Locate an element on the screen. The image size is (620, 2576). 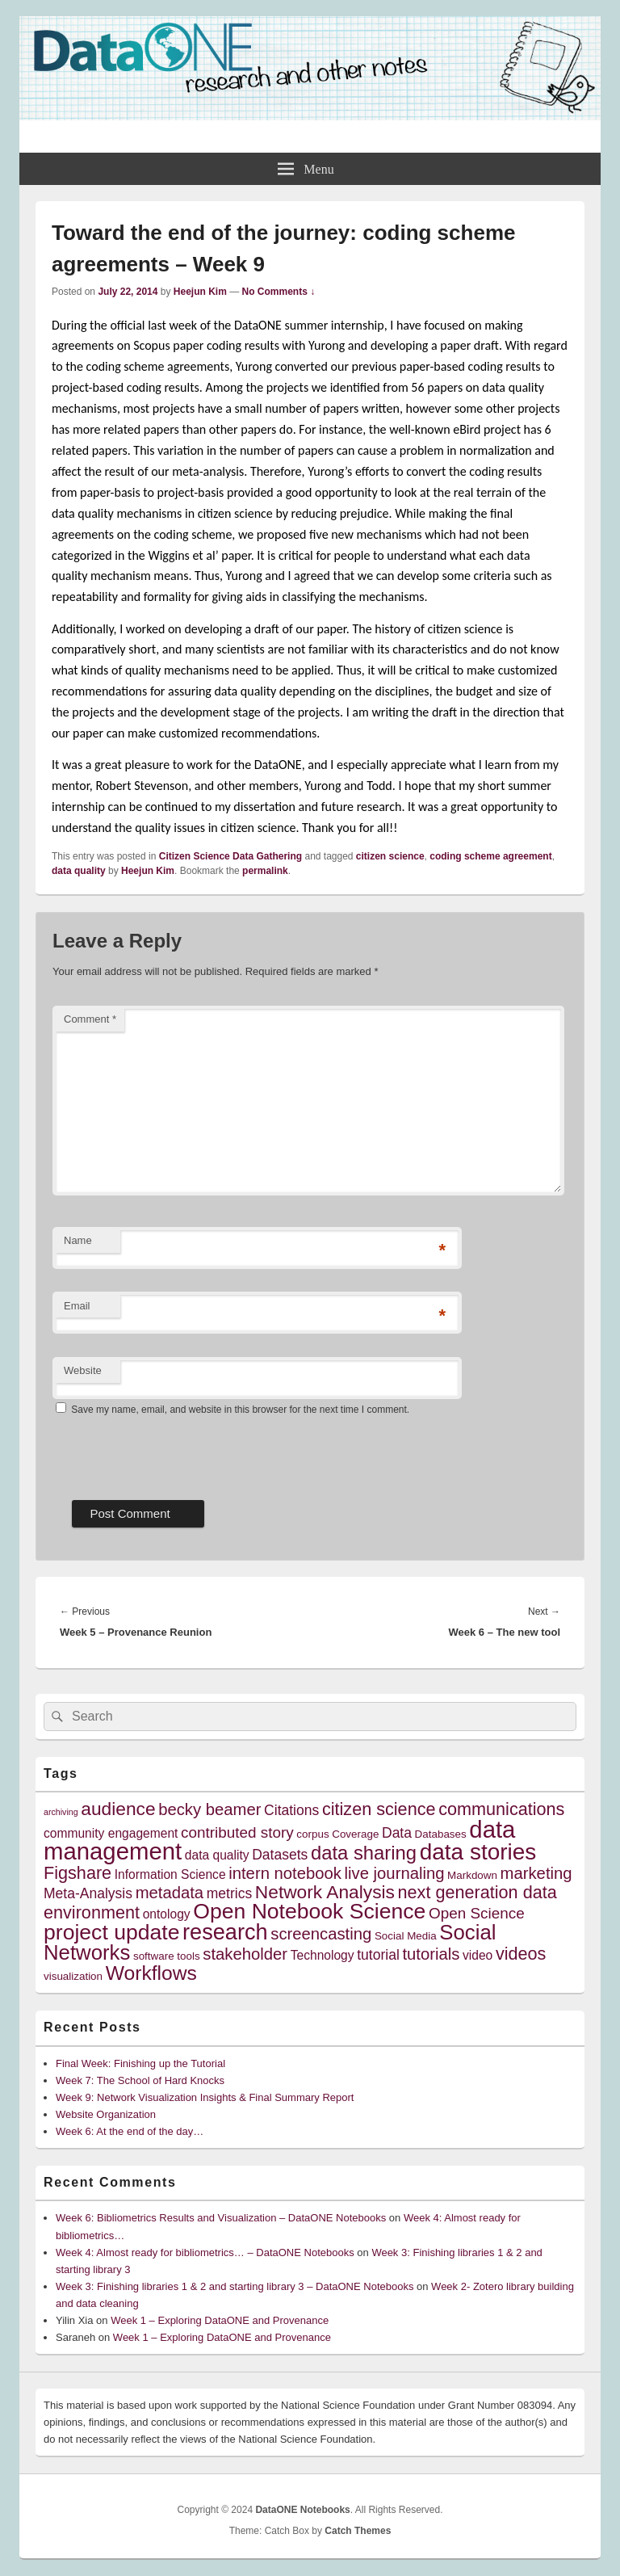
Week 1 – Exploring DataONE and Provenance is located at coordinates (220, 2320).